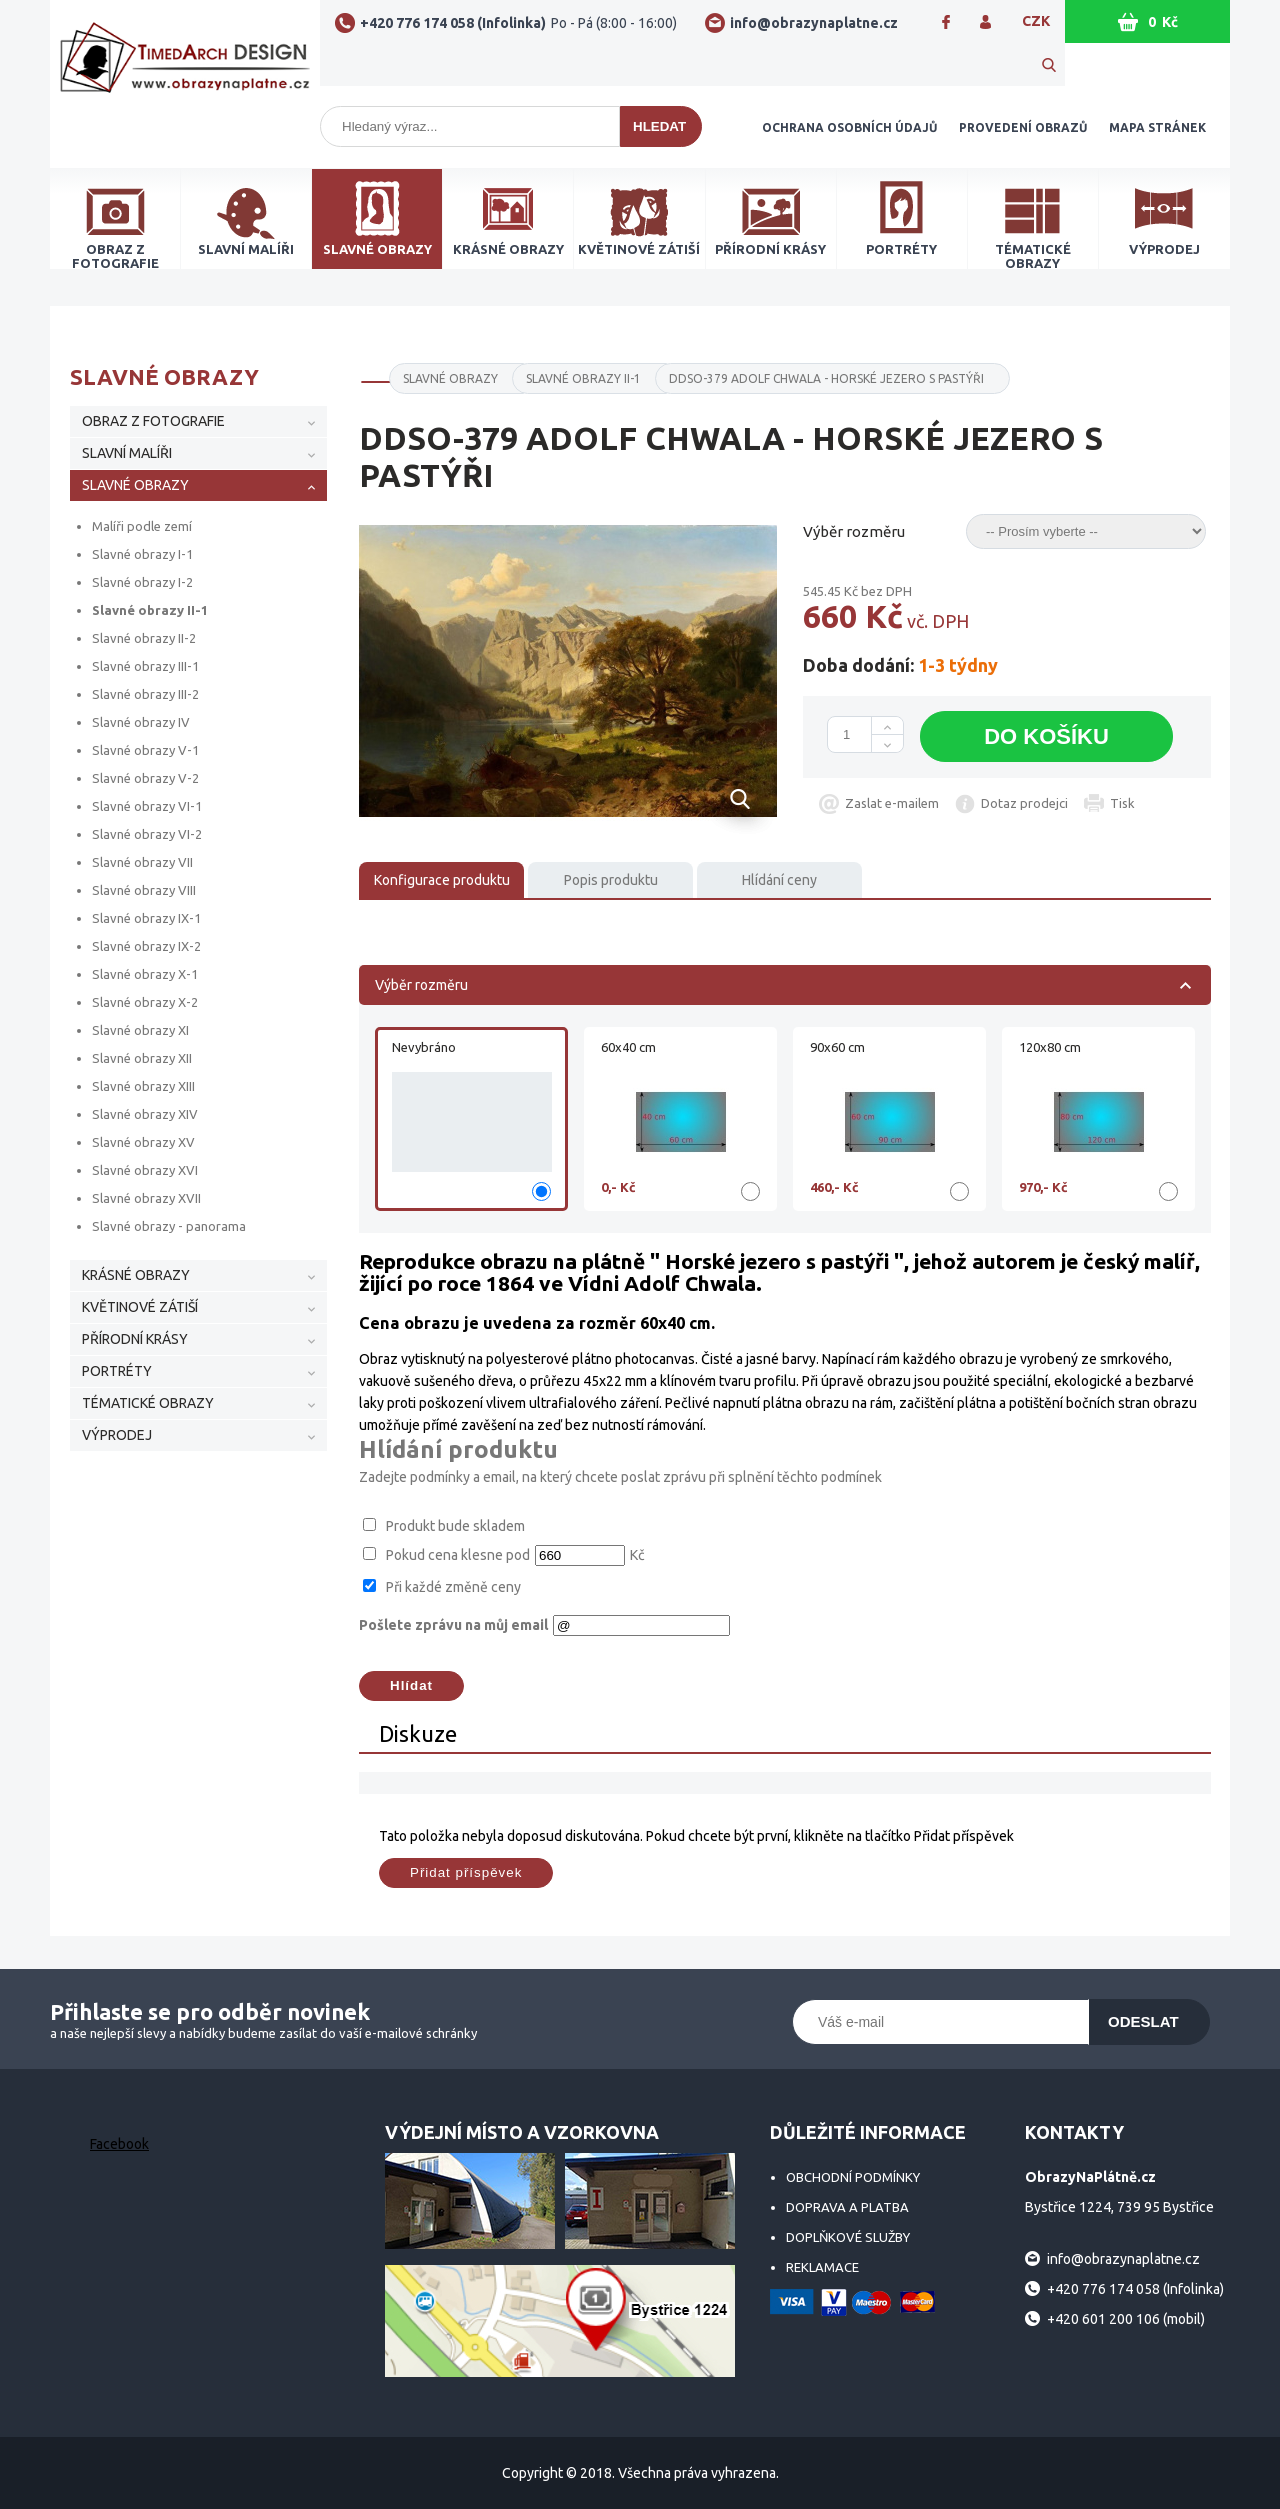  Describe the element at coordinates (142, 1058) in the screenshot. I see `Slavné obrazy XII` at that location.